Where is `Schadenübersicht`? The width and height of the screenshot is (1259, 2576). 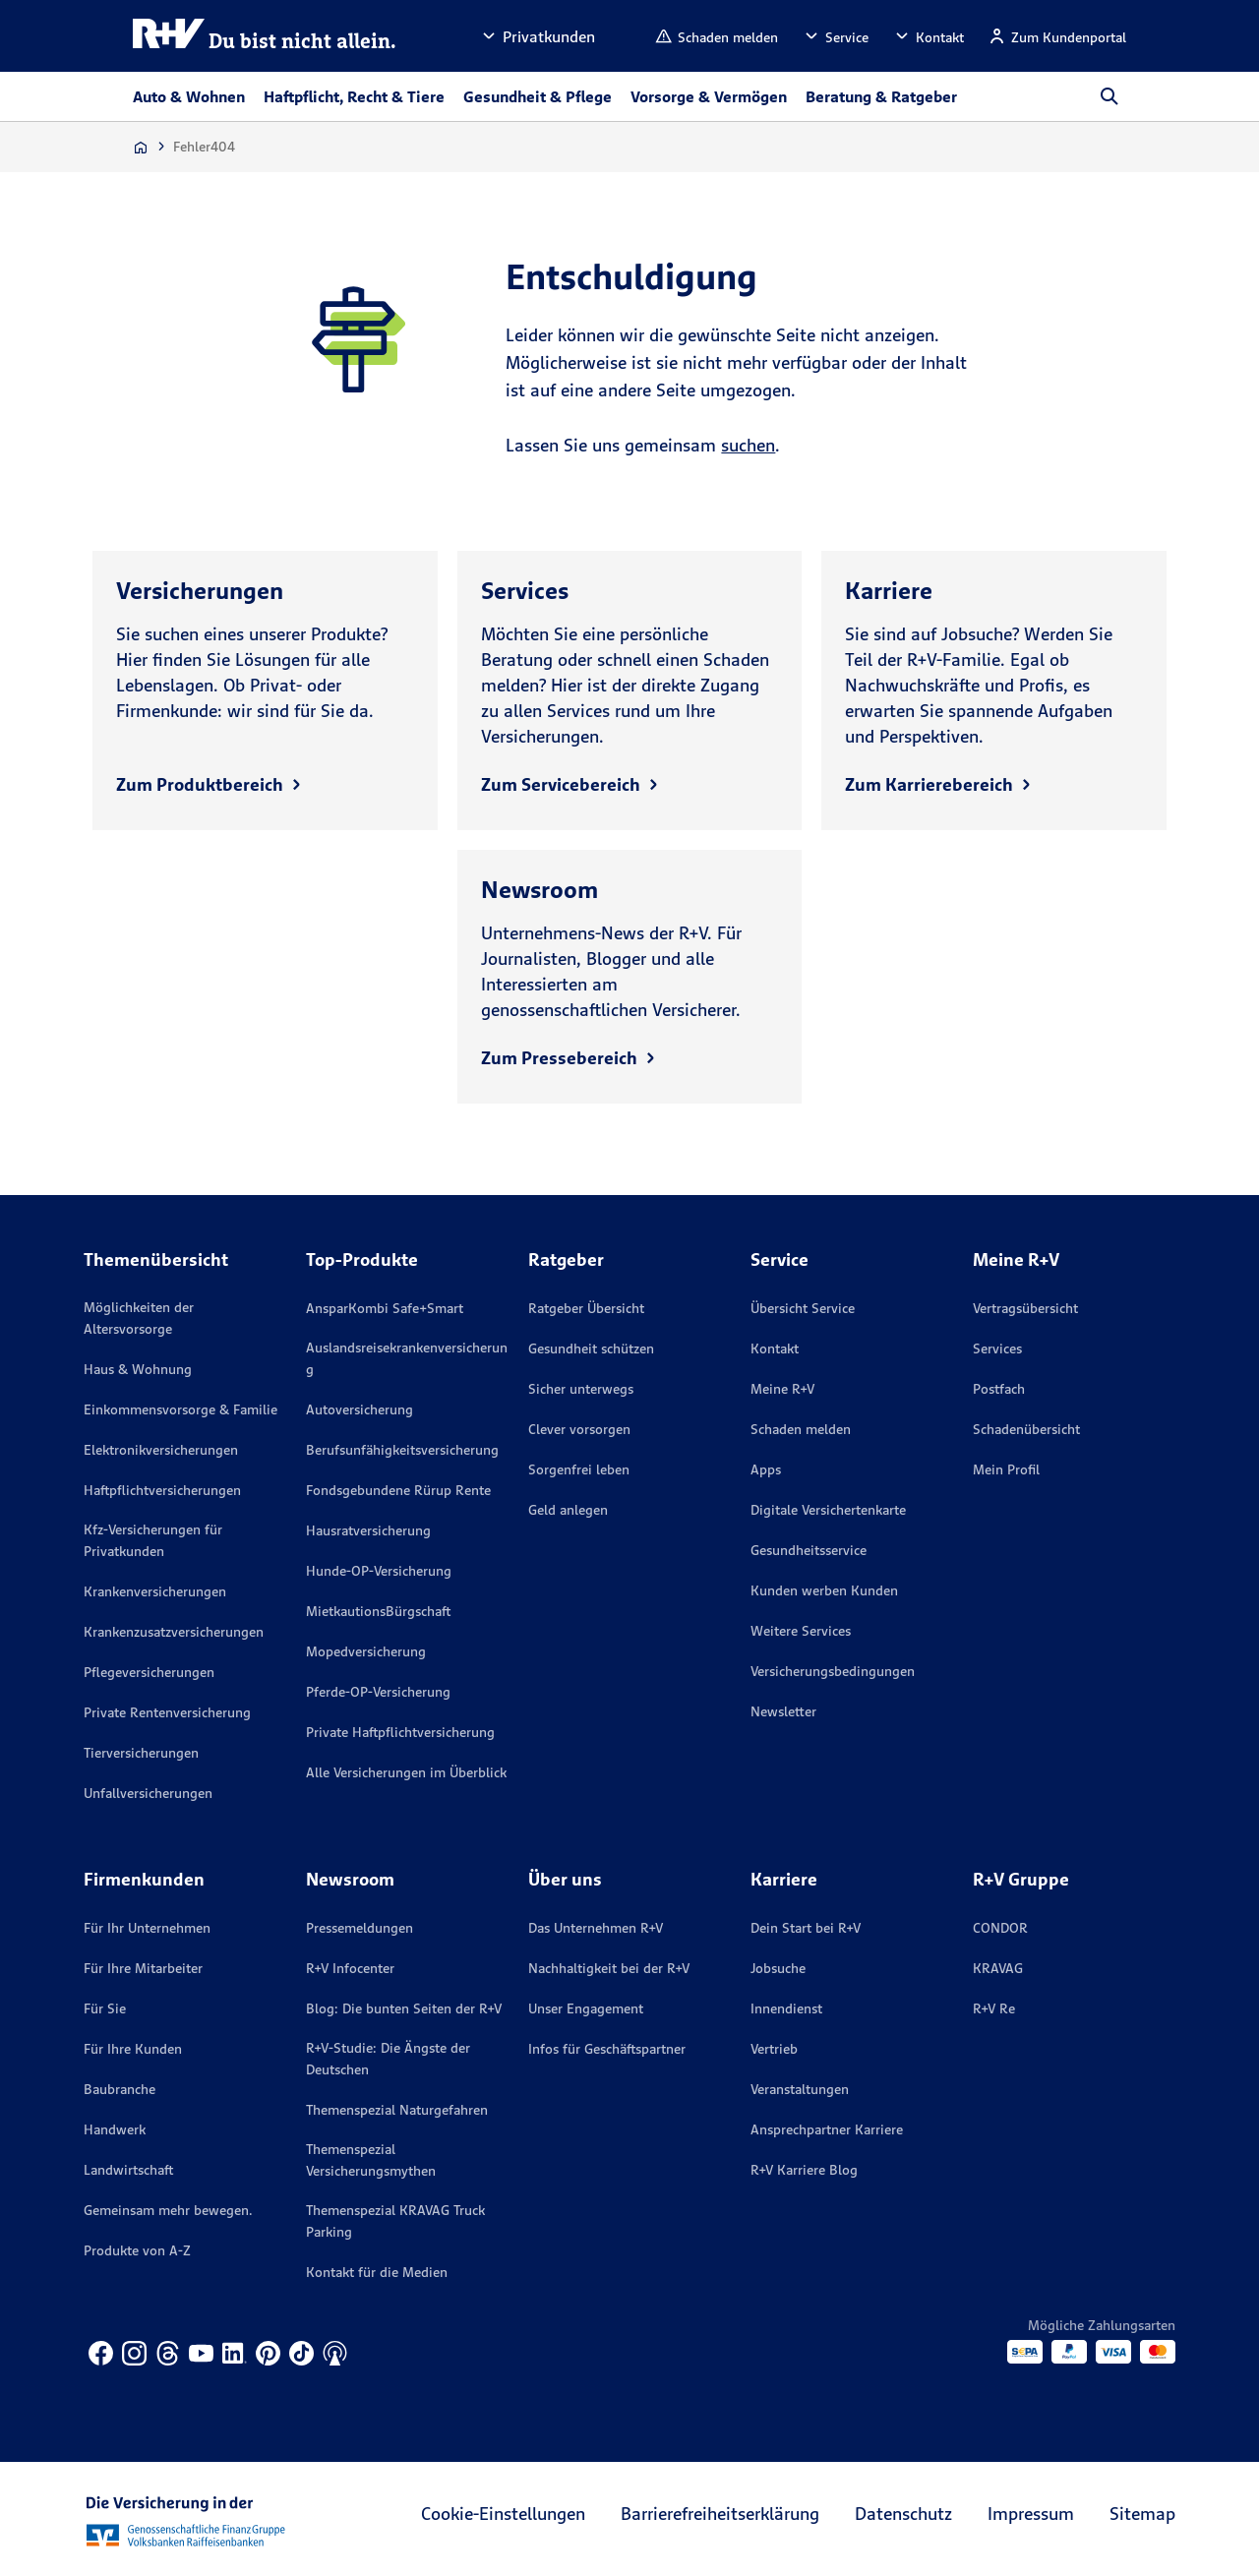 Schadenübersicht is located at coordinates (1026, 1429).